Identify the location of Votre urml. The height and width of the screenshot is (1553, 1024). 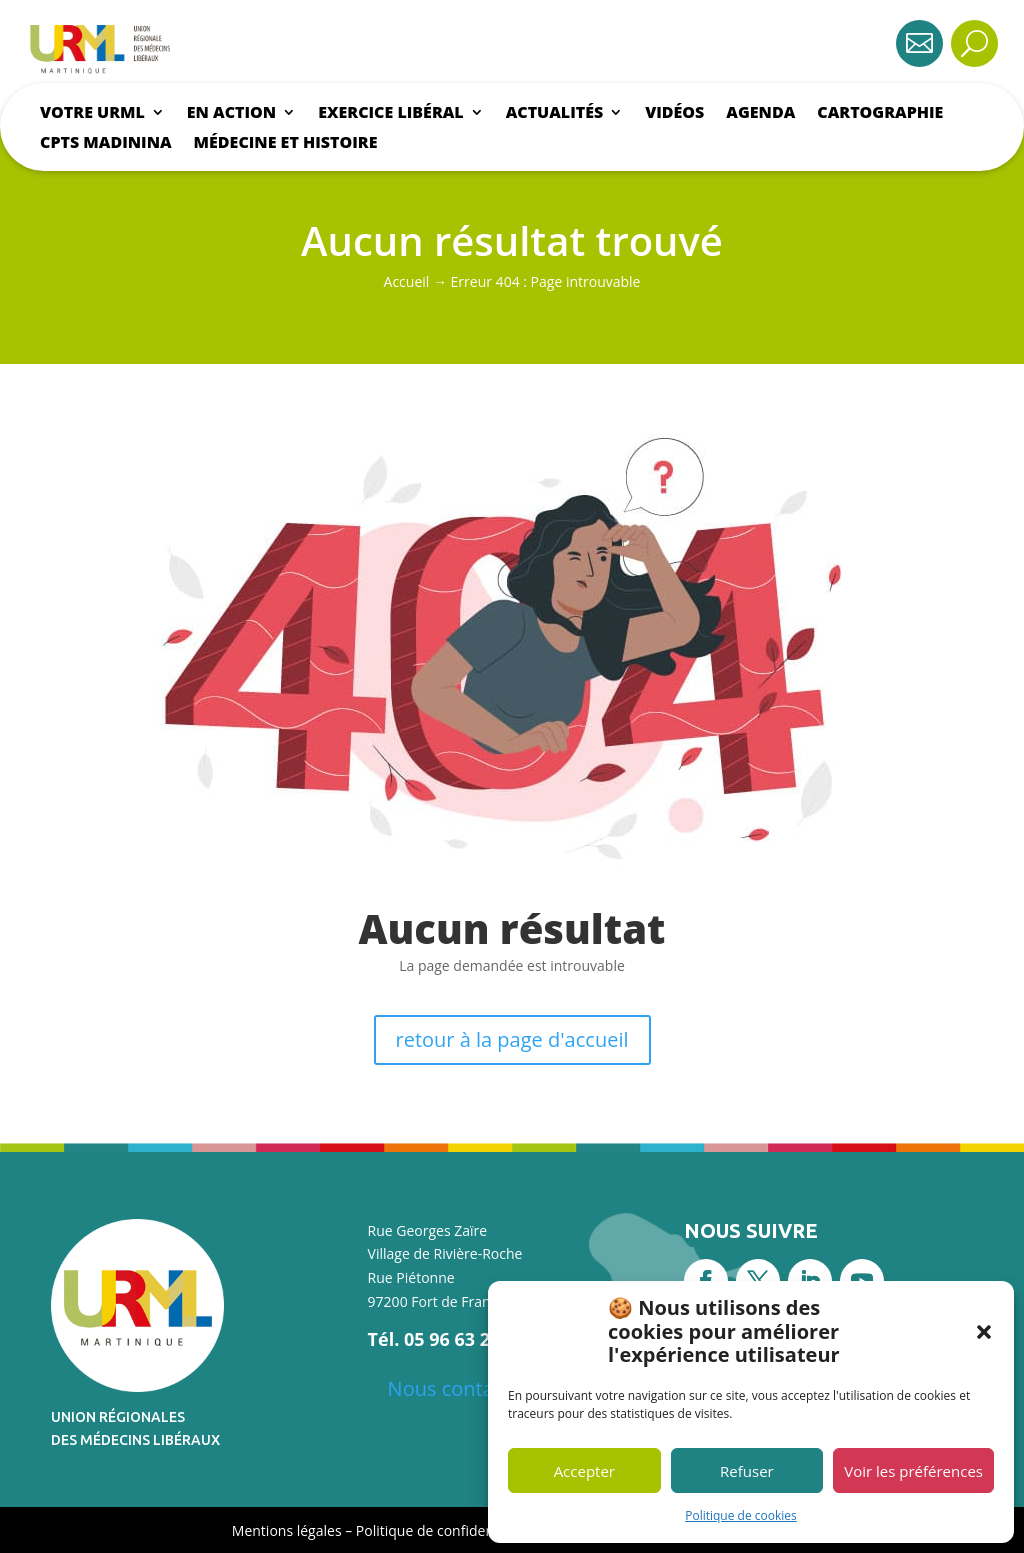
(92, 114).